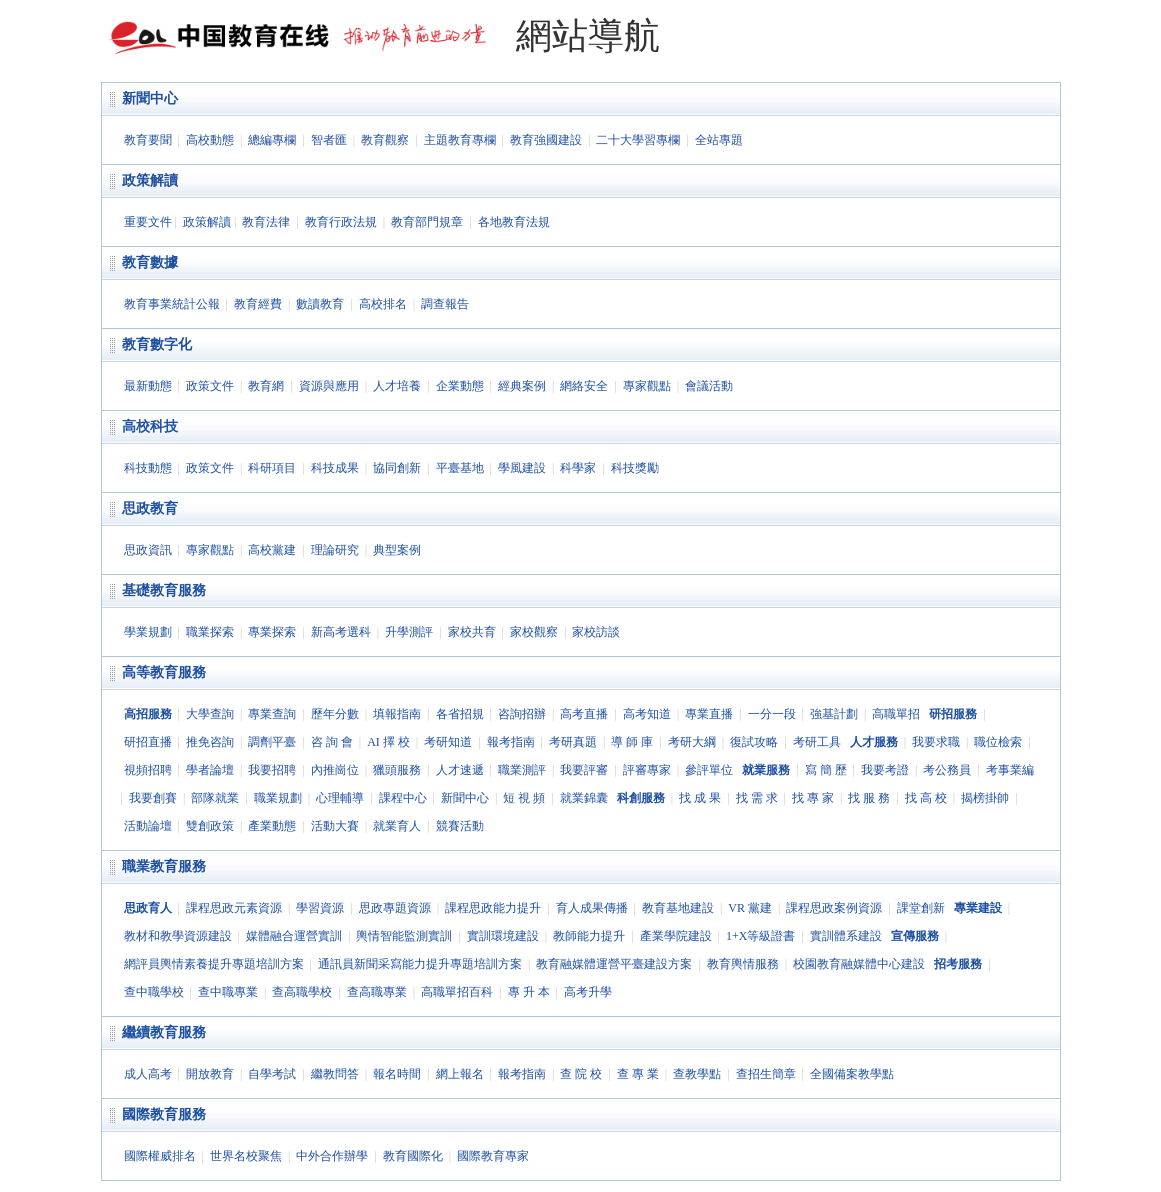 Image resolution: width=1161 pixels, height=1192 pixels. I want to click on 科技成果, so click(335, 468).